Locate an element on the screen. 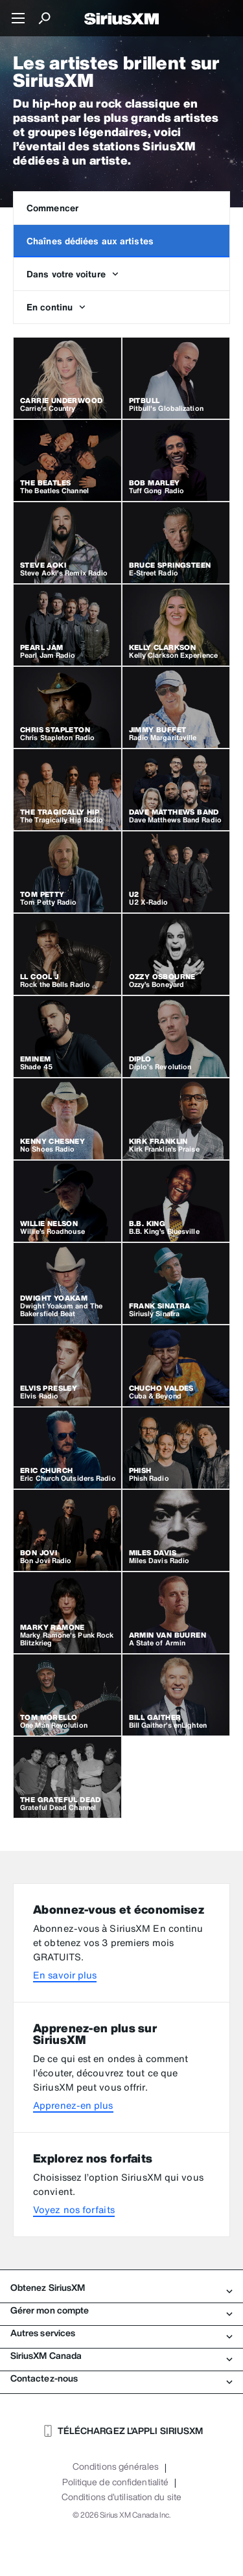  Obtenez SiriusXM is located at coordinates (121, 2287).